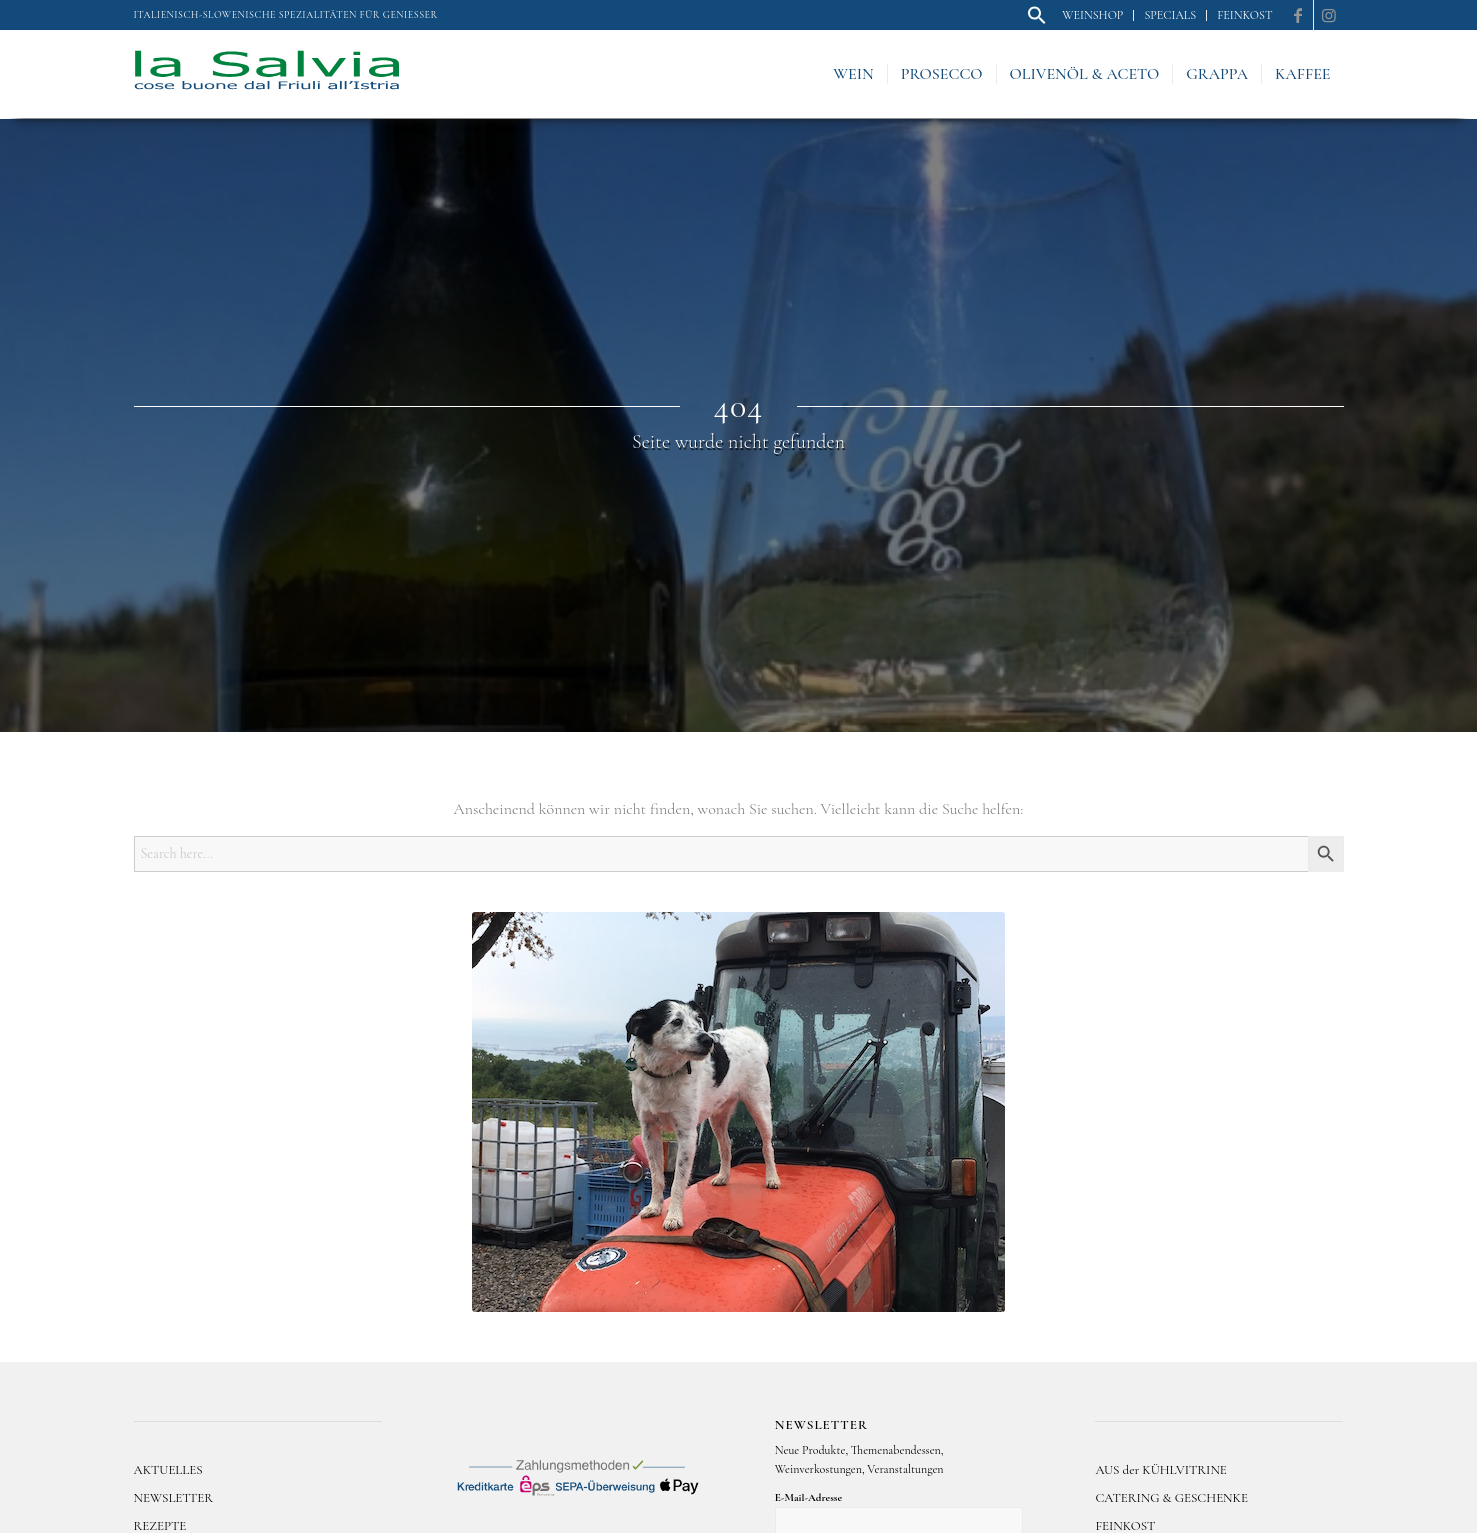 This screenshot has height=1533, width=1477. What do you see at coordinates (1171, 1498) in the screenshot?
I see `CATERING & GESCHENKE` at bounding box center [1171, 1498].